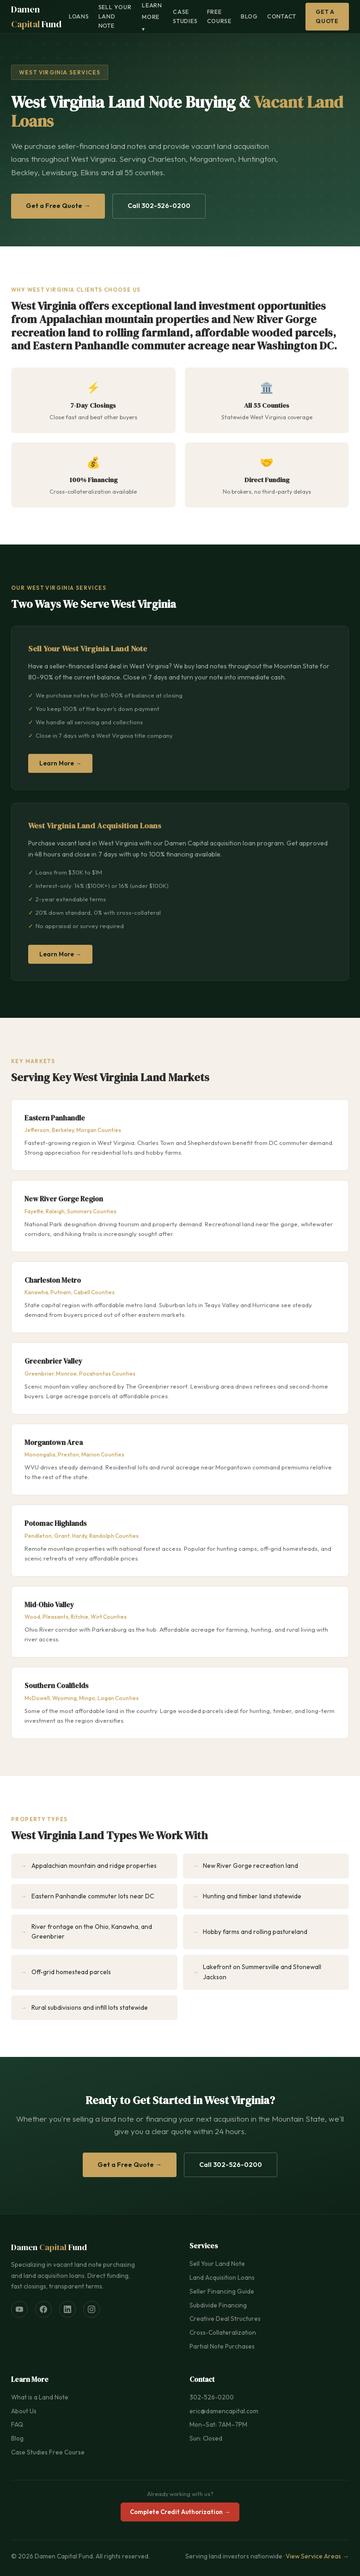 The image size is (360, 2576). Describe the element at coordinates (221, 2291) in the screenshot. I see `Seller Financing Guide` at that location.